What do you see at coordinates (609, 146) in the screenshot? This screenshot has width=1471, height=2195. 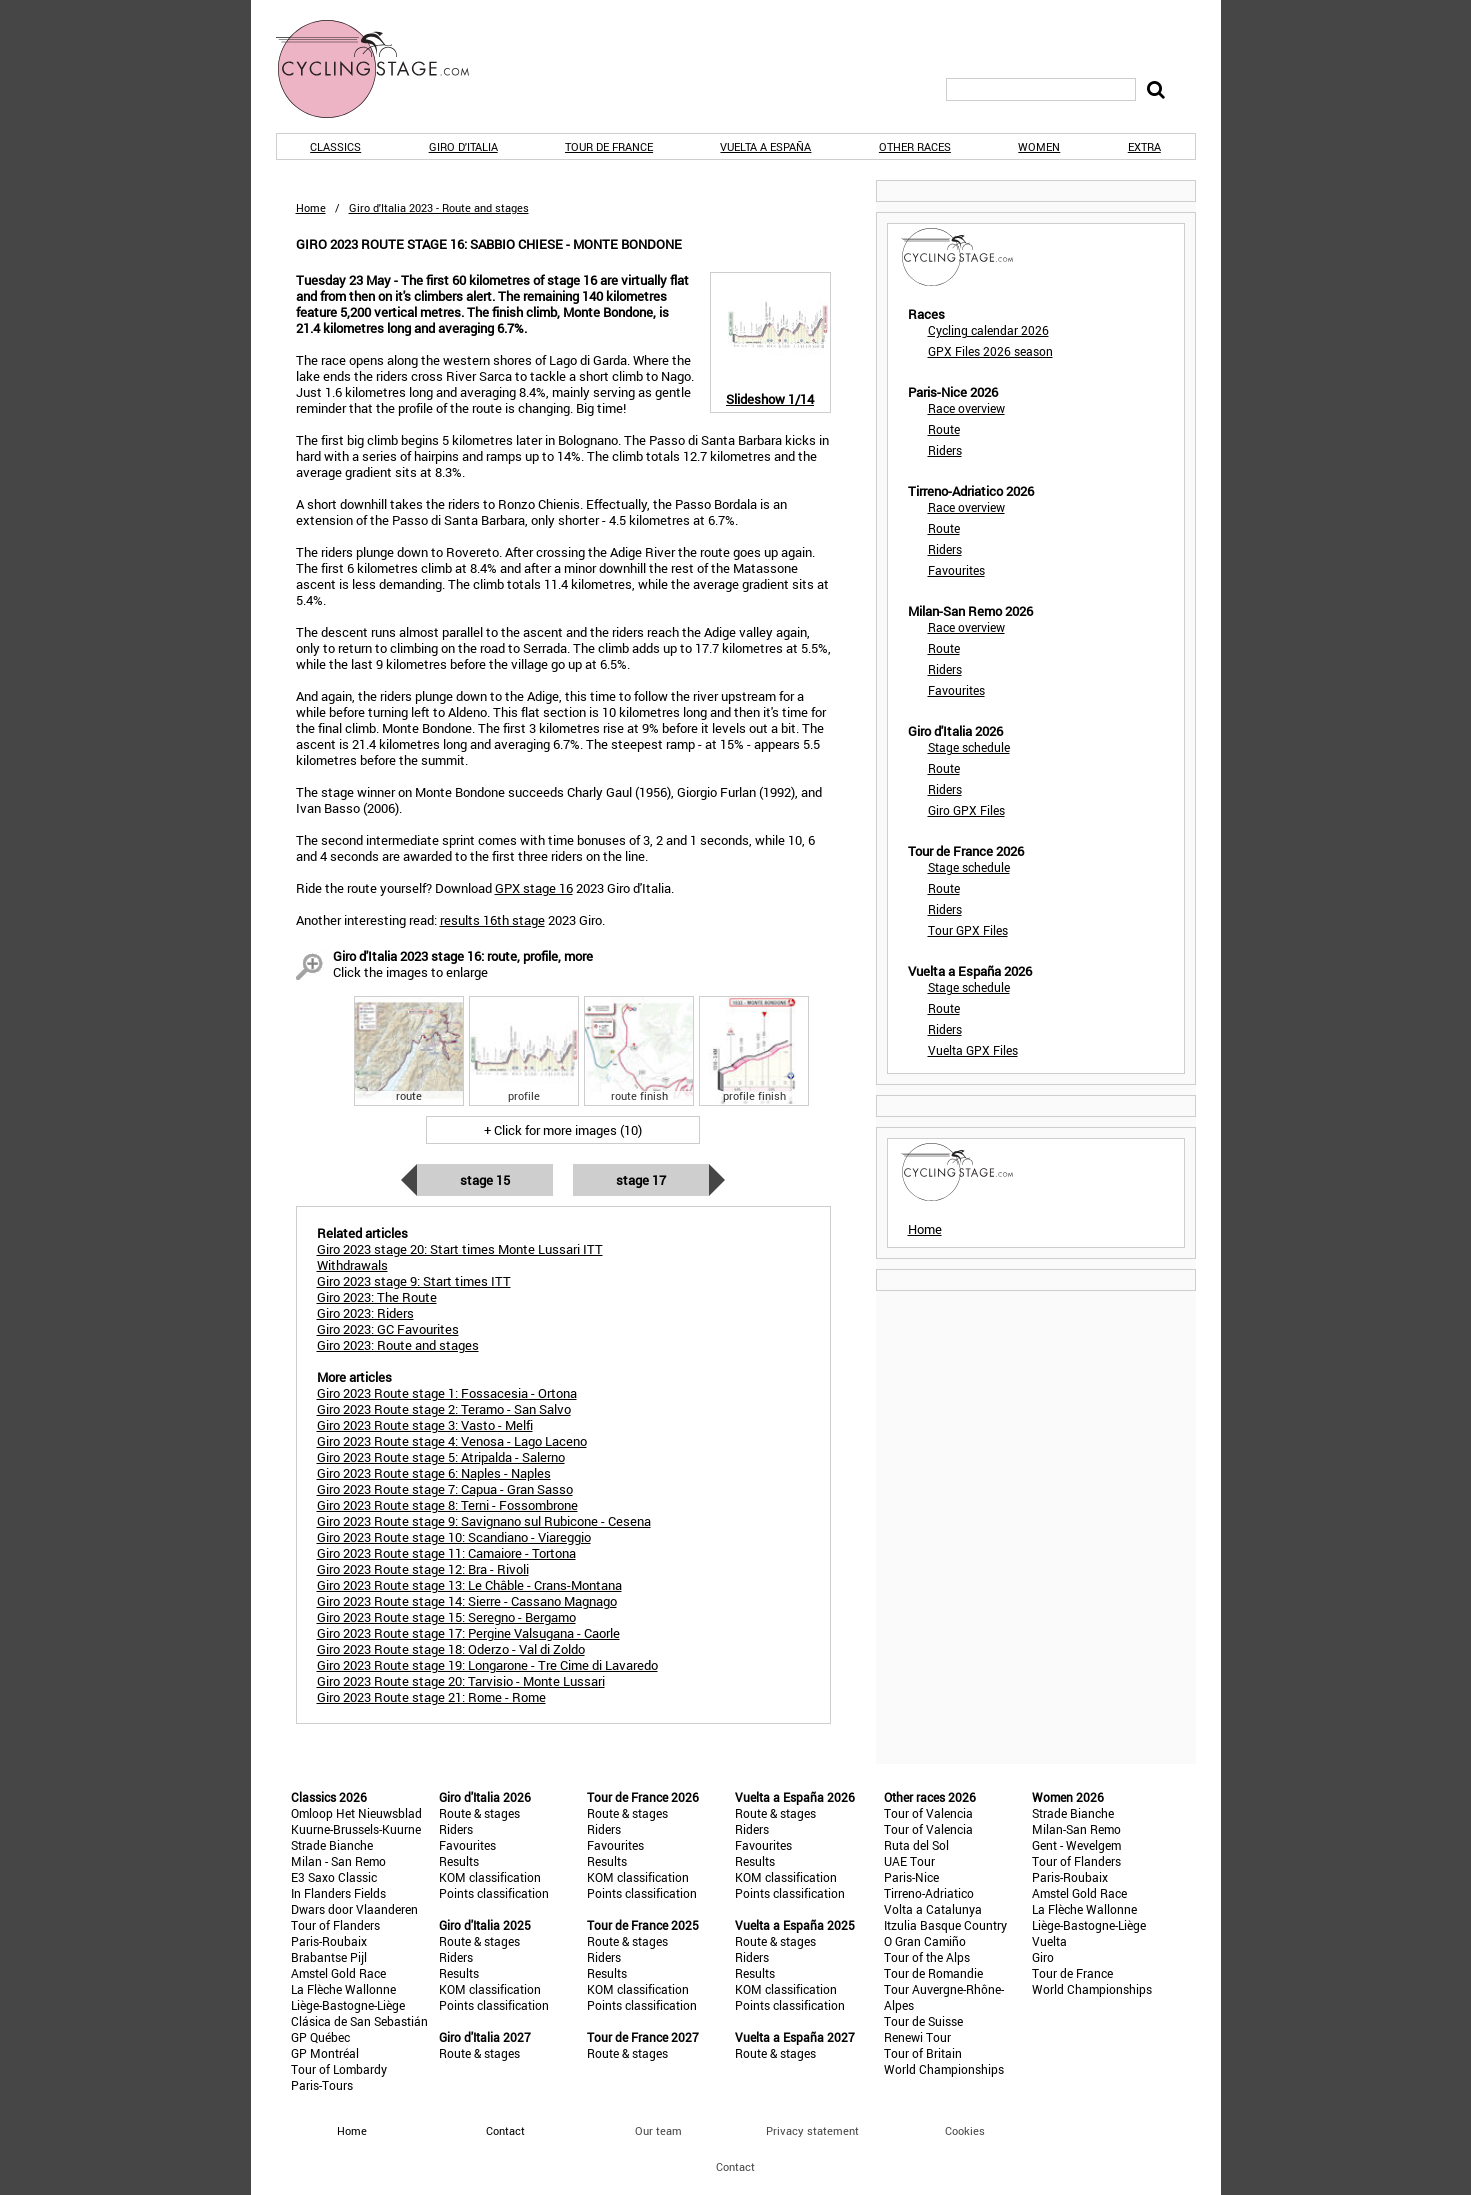 I see `Tour de France` at bounding box center [609, 146].